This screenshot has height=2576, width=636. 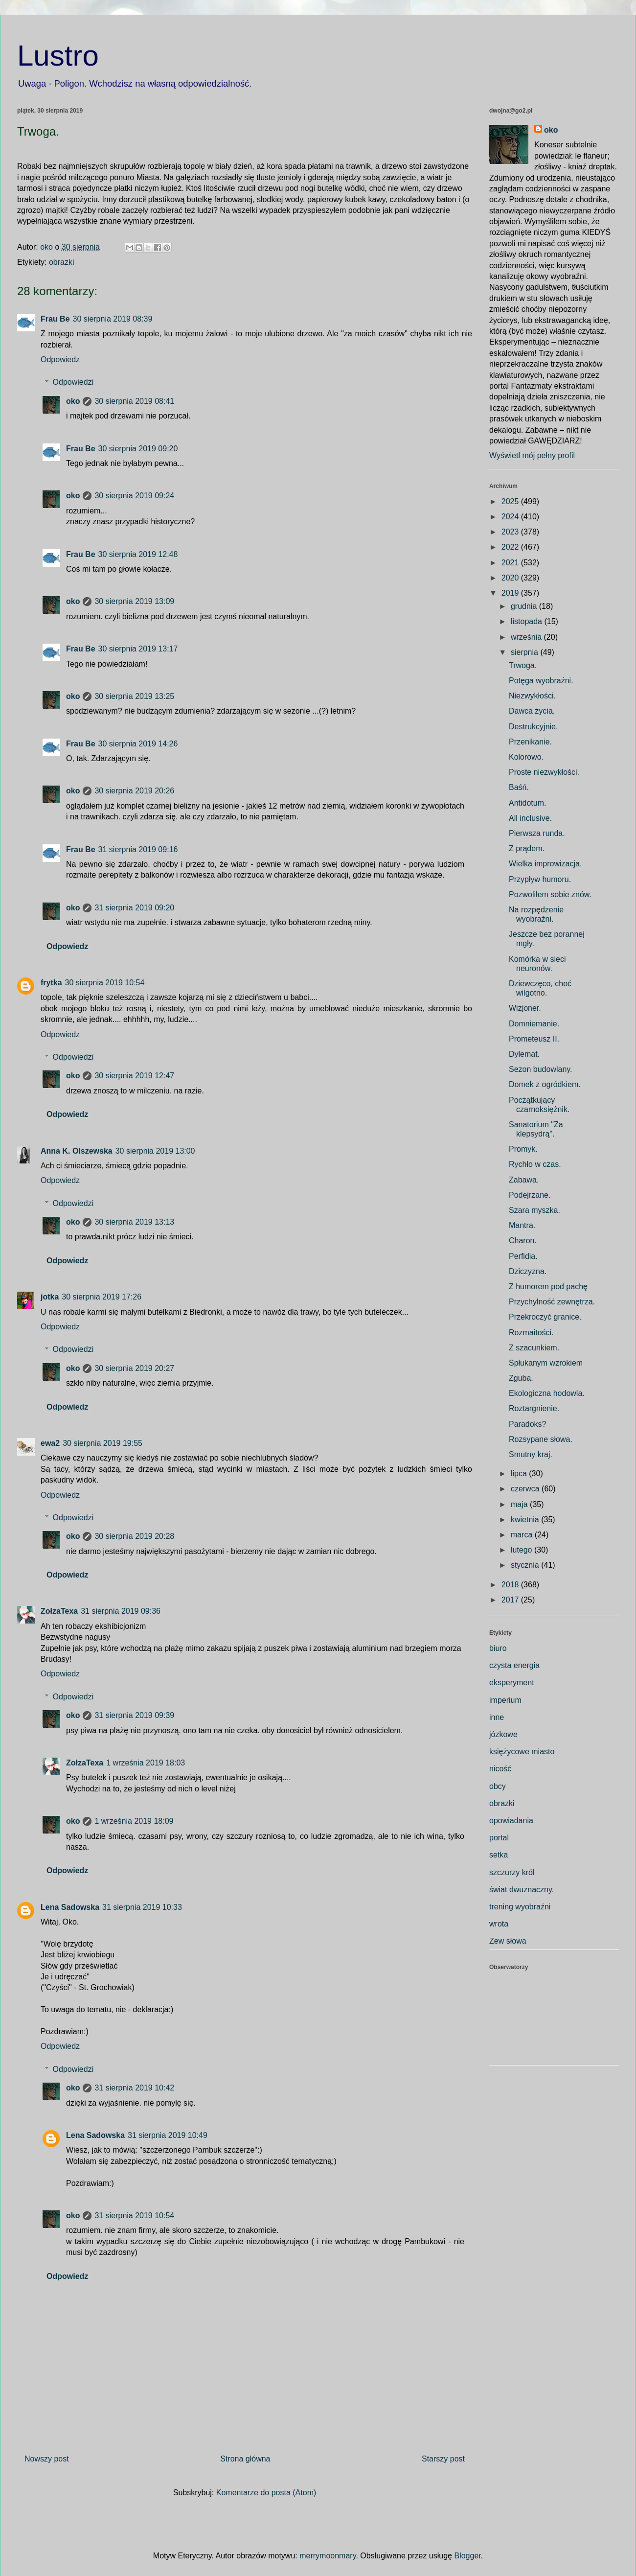 I want to click on 2025, so click(x=511, y=501).